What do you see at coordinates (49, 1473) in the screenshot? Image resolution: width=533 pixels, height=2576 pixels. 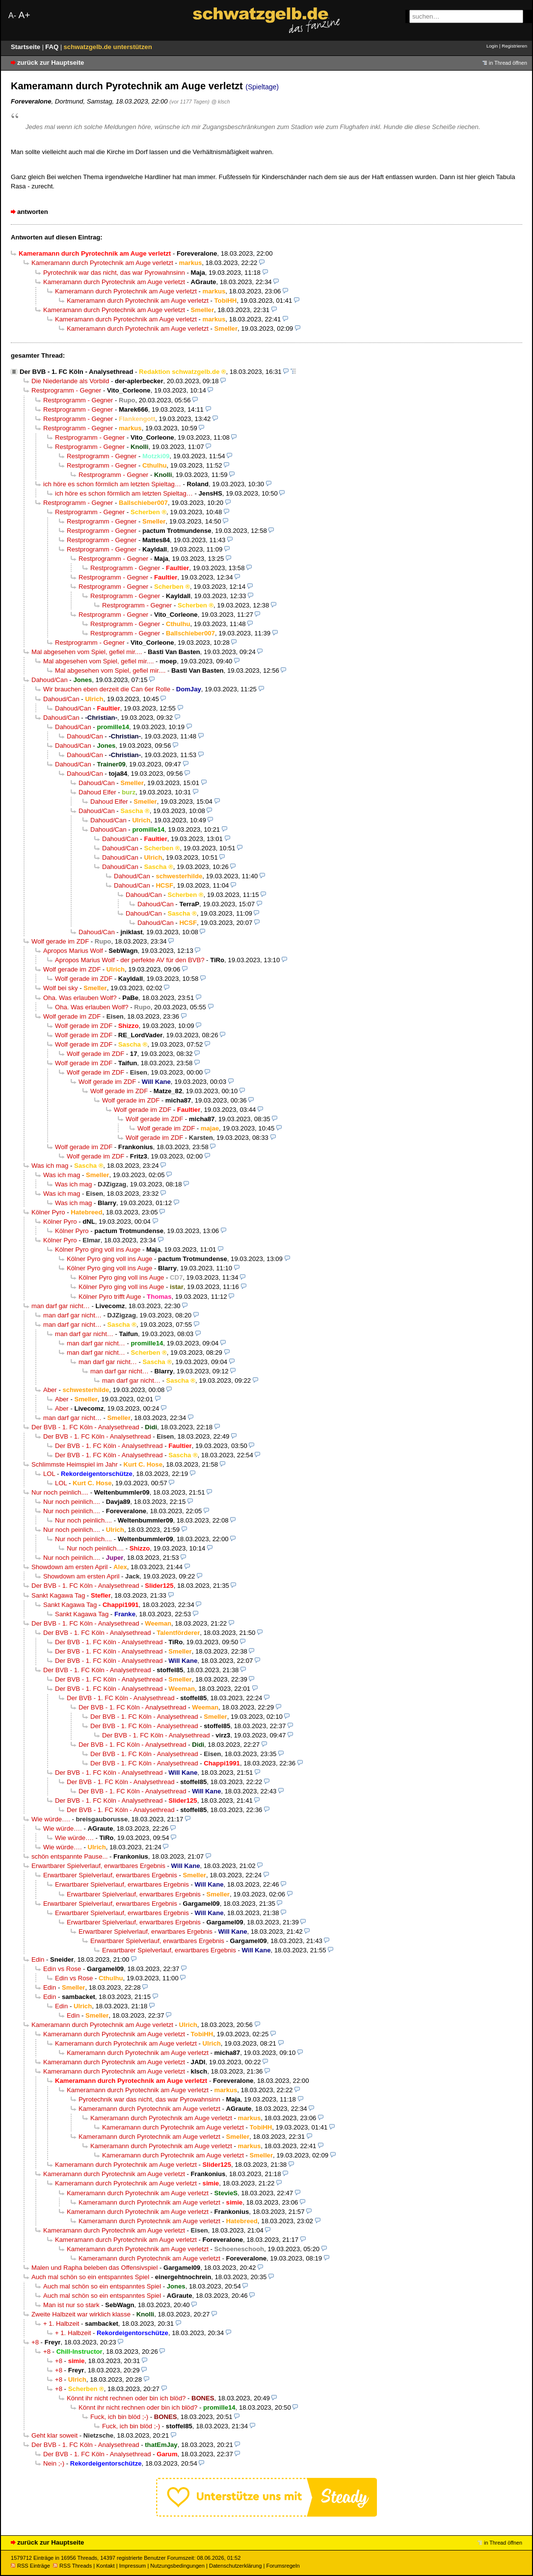 I see `LOL` at bounding box center [49, 1473].